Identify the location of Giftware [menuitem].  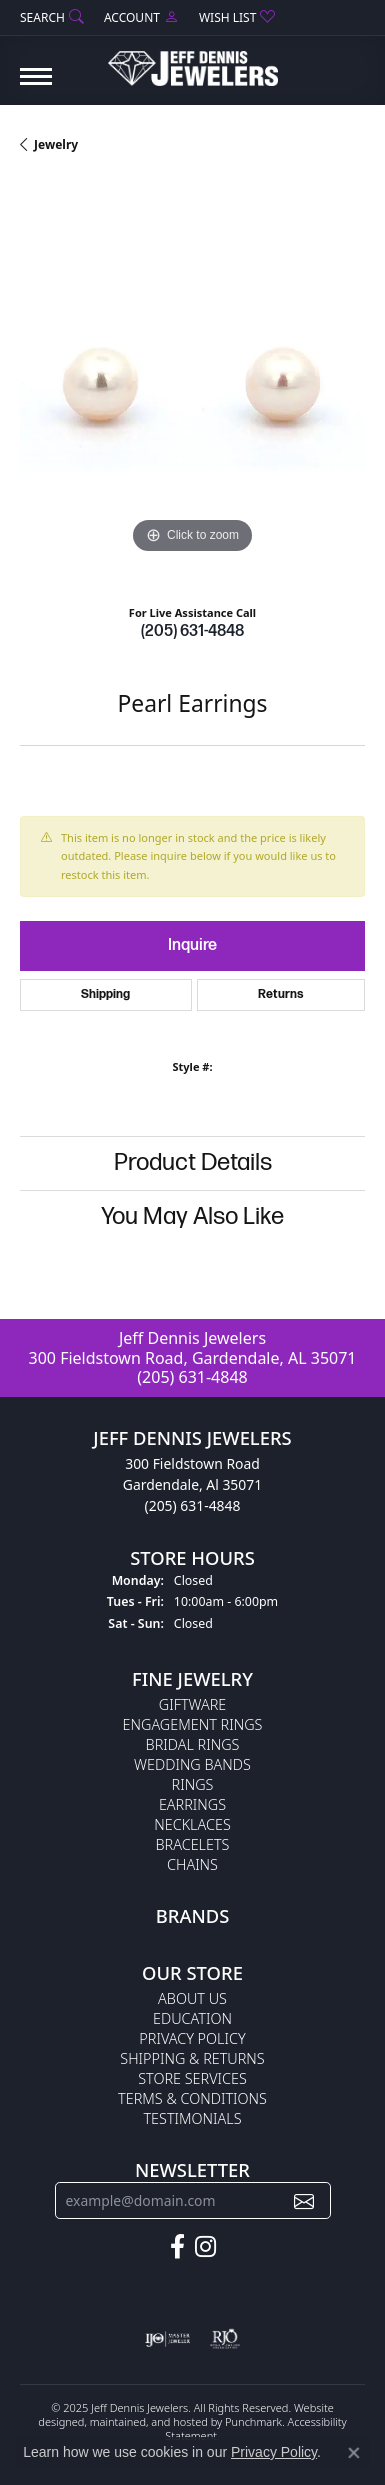
(192, 1704).